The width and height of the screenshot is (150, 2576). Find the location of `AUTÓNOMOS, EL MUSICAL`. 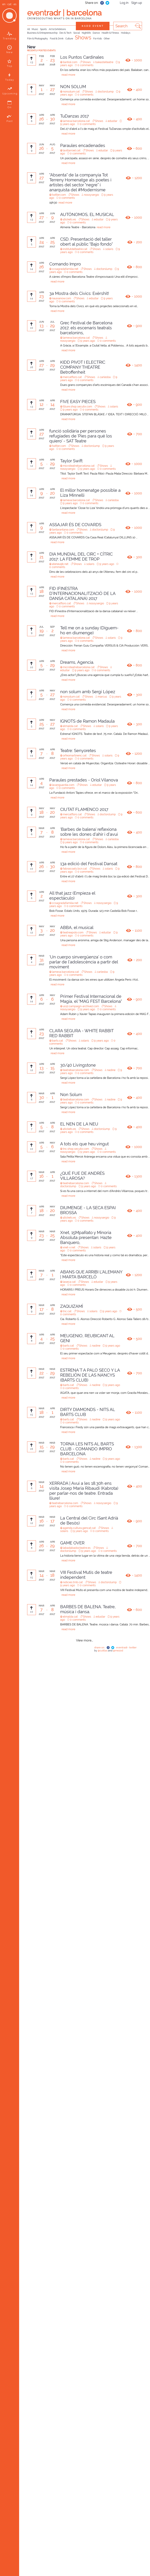

AUTÓNOMOS, EL MUSICAL is located at coordinates (87, 214).